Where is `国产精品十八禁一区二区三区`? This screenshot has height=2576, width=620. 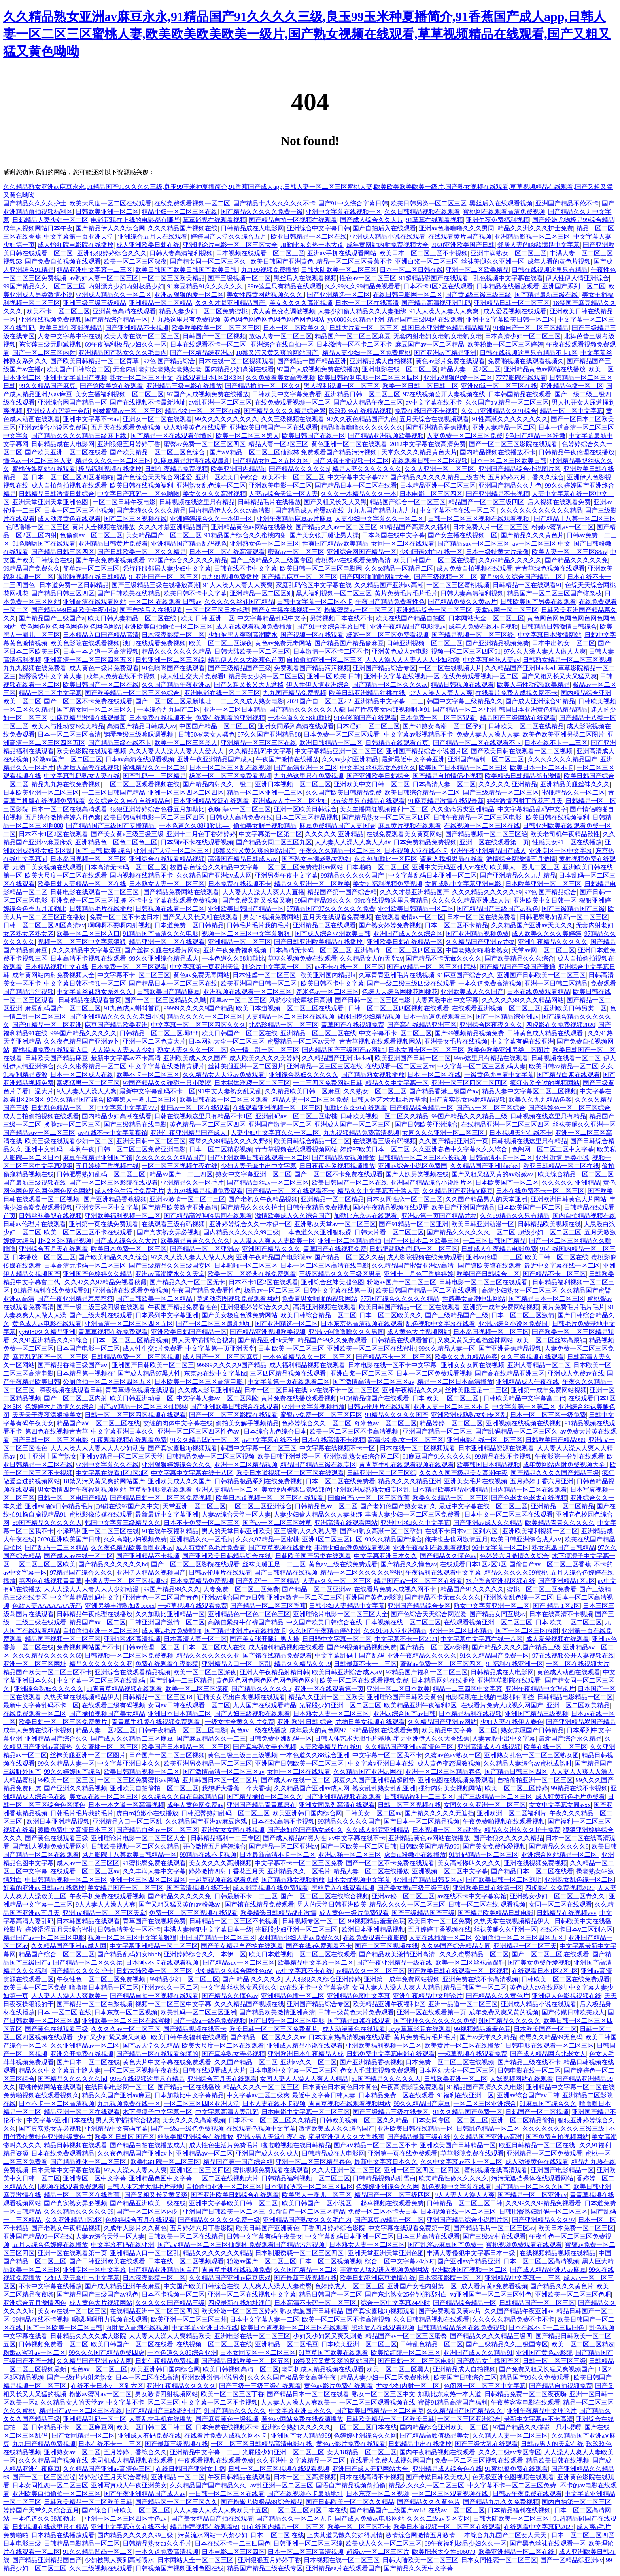
国产精品十八禁一区二区三区 is located at coordinates (575, 518).